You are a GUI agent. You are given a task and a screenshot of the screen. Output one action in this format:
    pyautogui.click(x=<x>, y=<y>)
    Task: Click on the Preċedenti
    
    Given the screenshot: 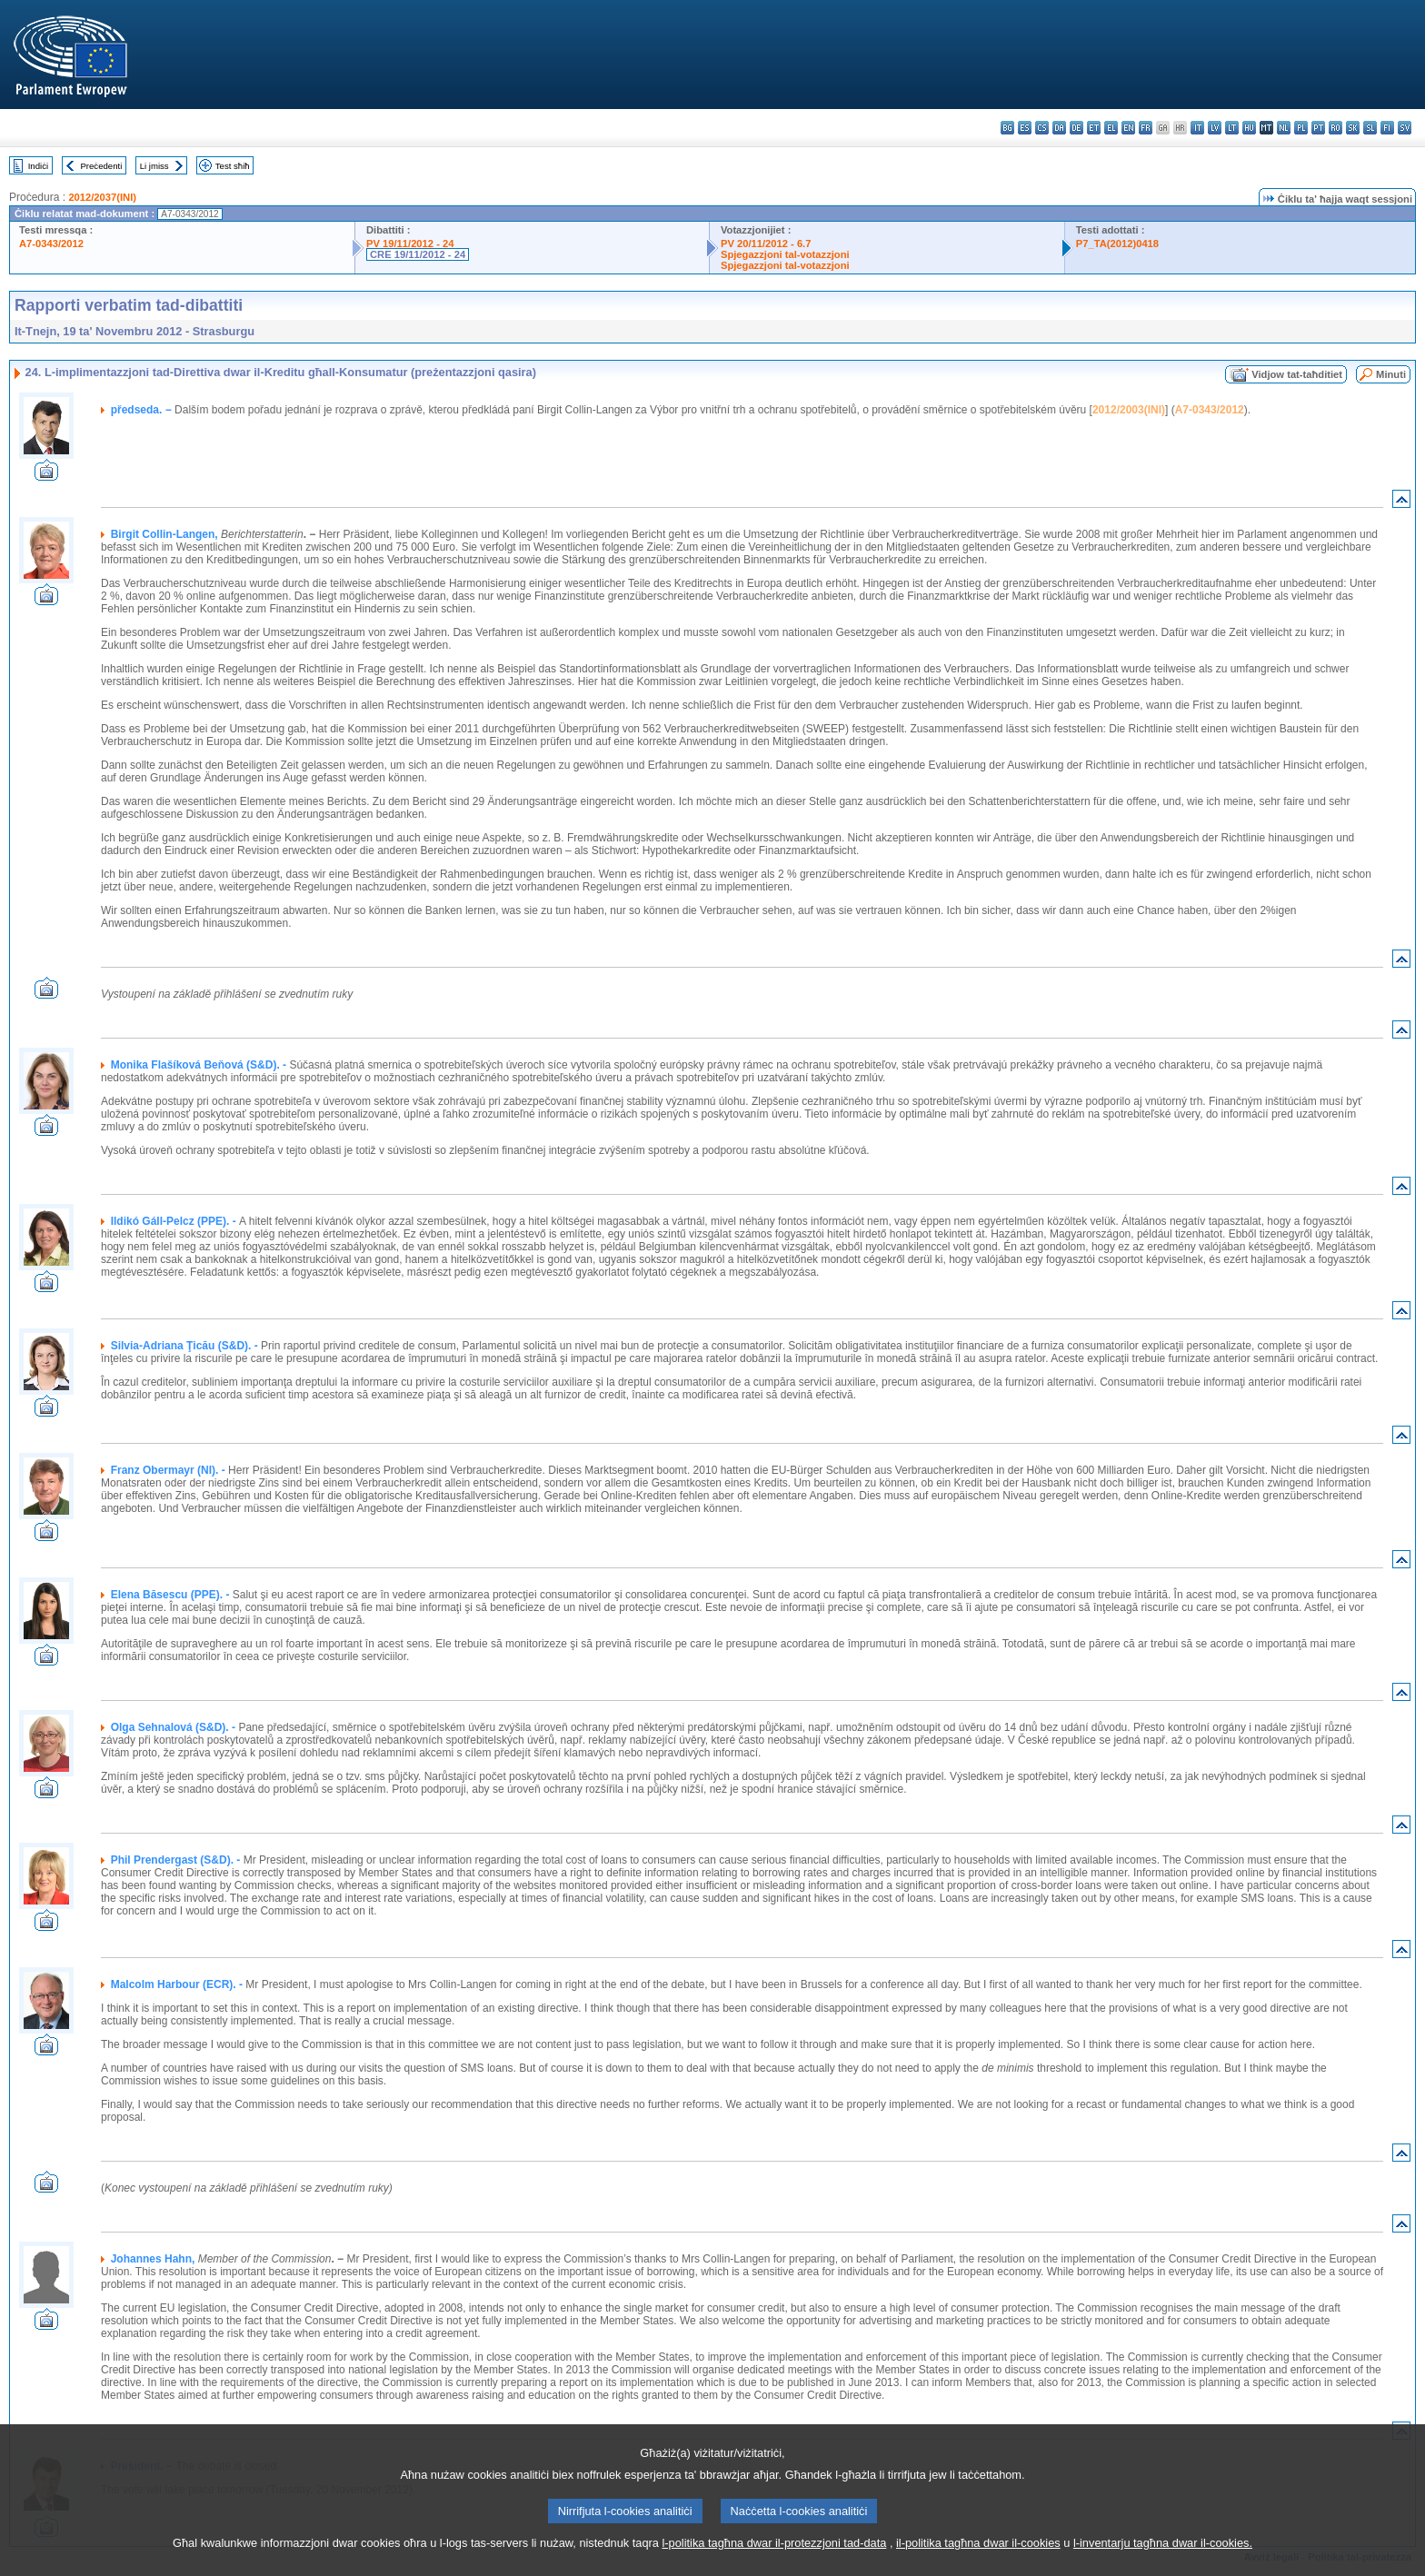 What is the action you would take?
    pyautogui.click(x=101, y=166)
    